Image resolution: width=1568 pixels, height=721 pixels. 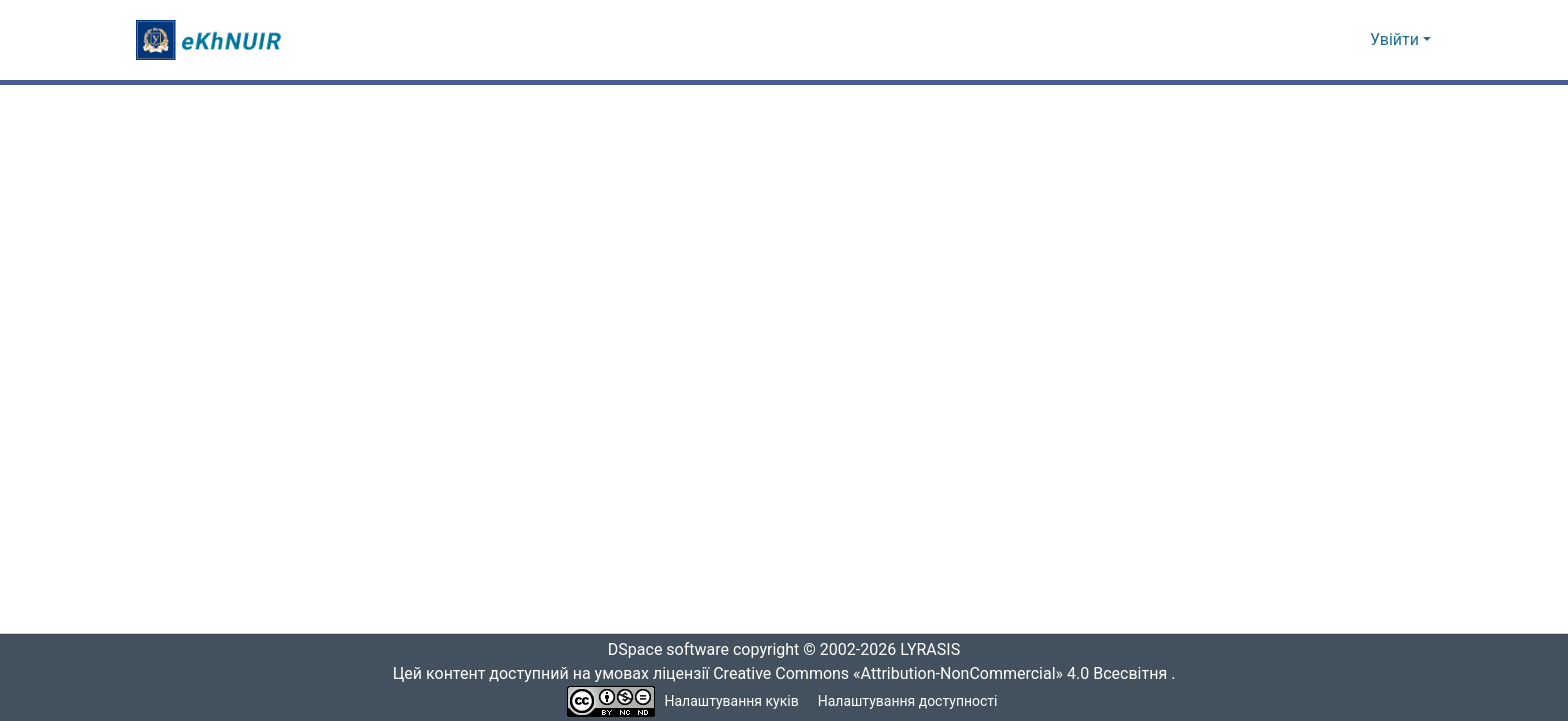 I want to click on Налаштування куків [button], so click(x=732, y=701).